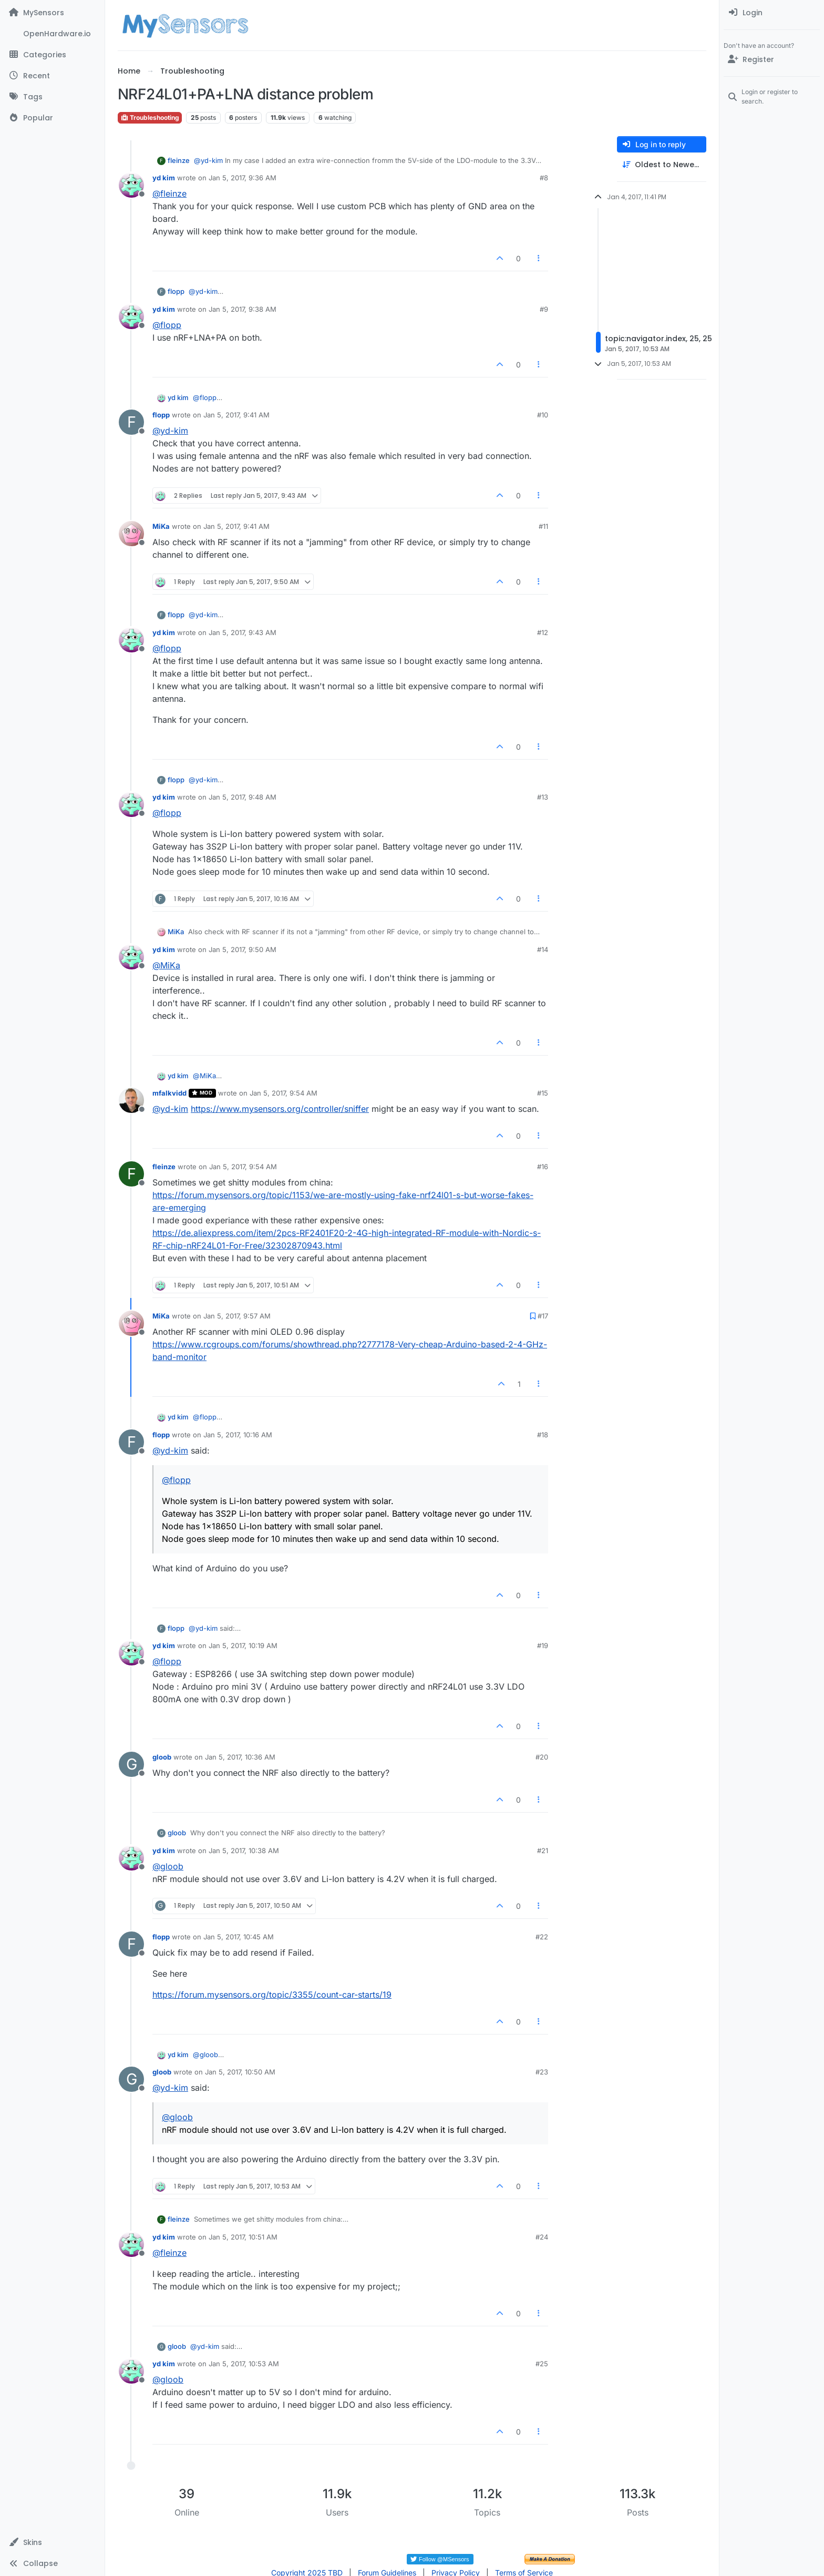 This screenshot has width=824, height=2576. Describe the element at coordinates (208, 160) in the screenshot. I see `@ [Profile: yd-kim]` at that location.